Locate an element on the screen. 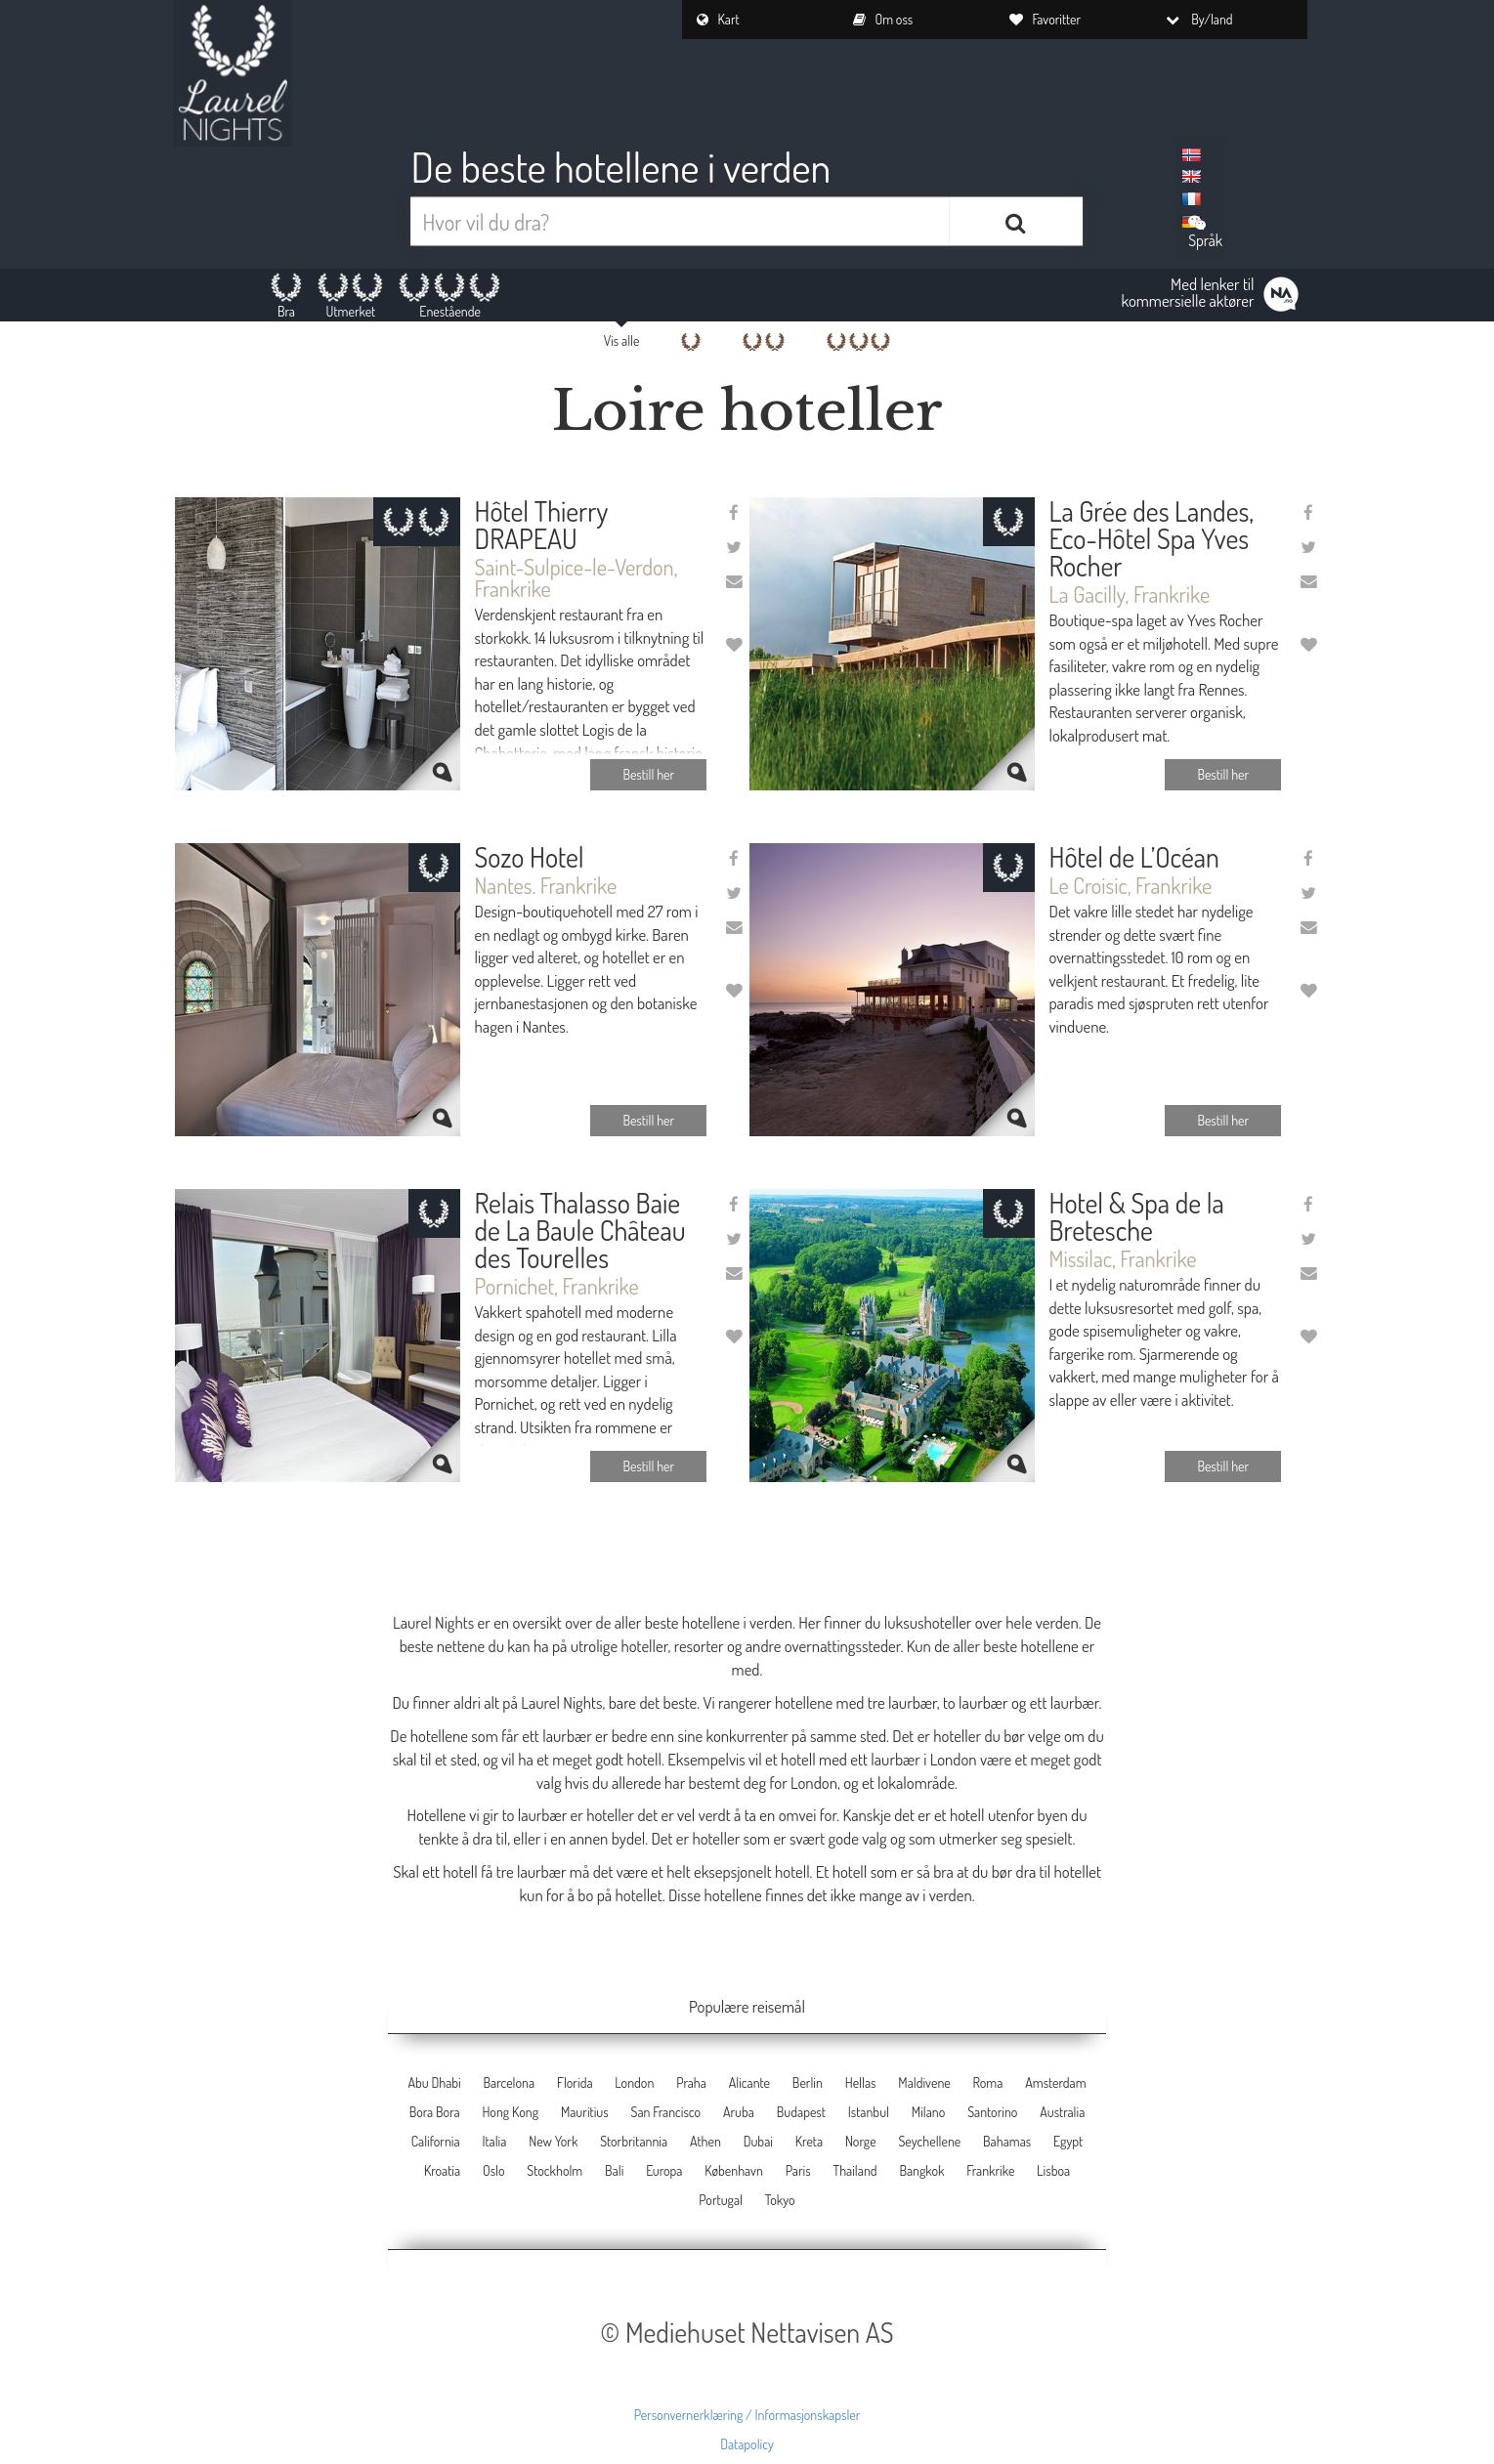 This screenshot has width=1494, height=2464. Bali is located at coordinates (614, 2170).